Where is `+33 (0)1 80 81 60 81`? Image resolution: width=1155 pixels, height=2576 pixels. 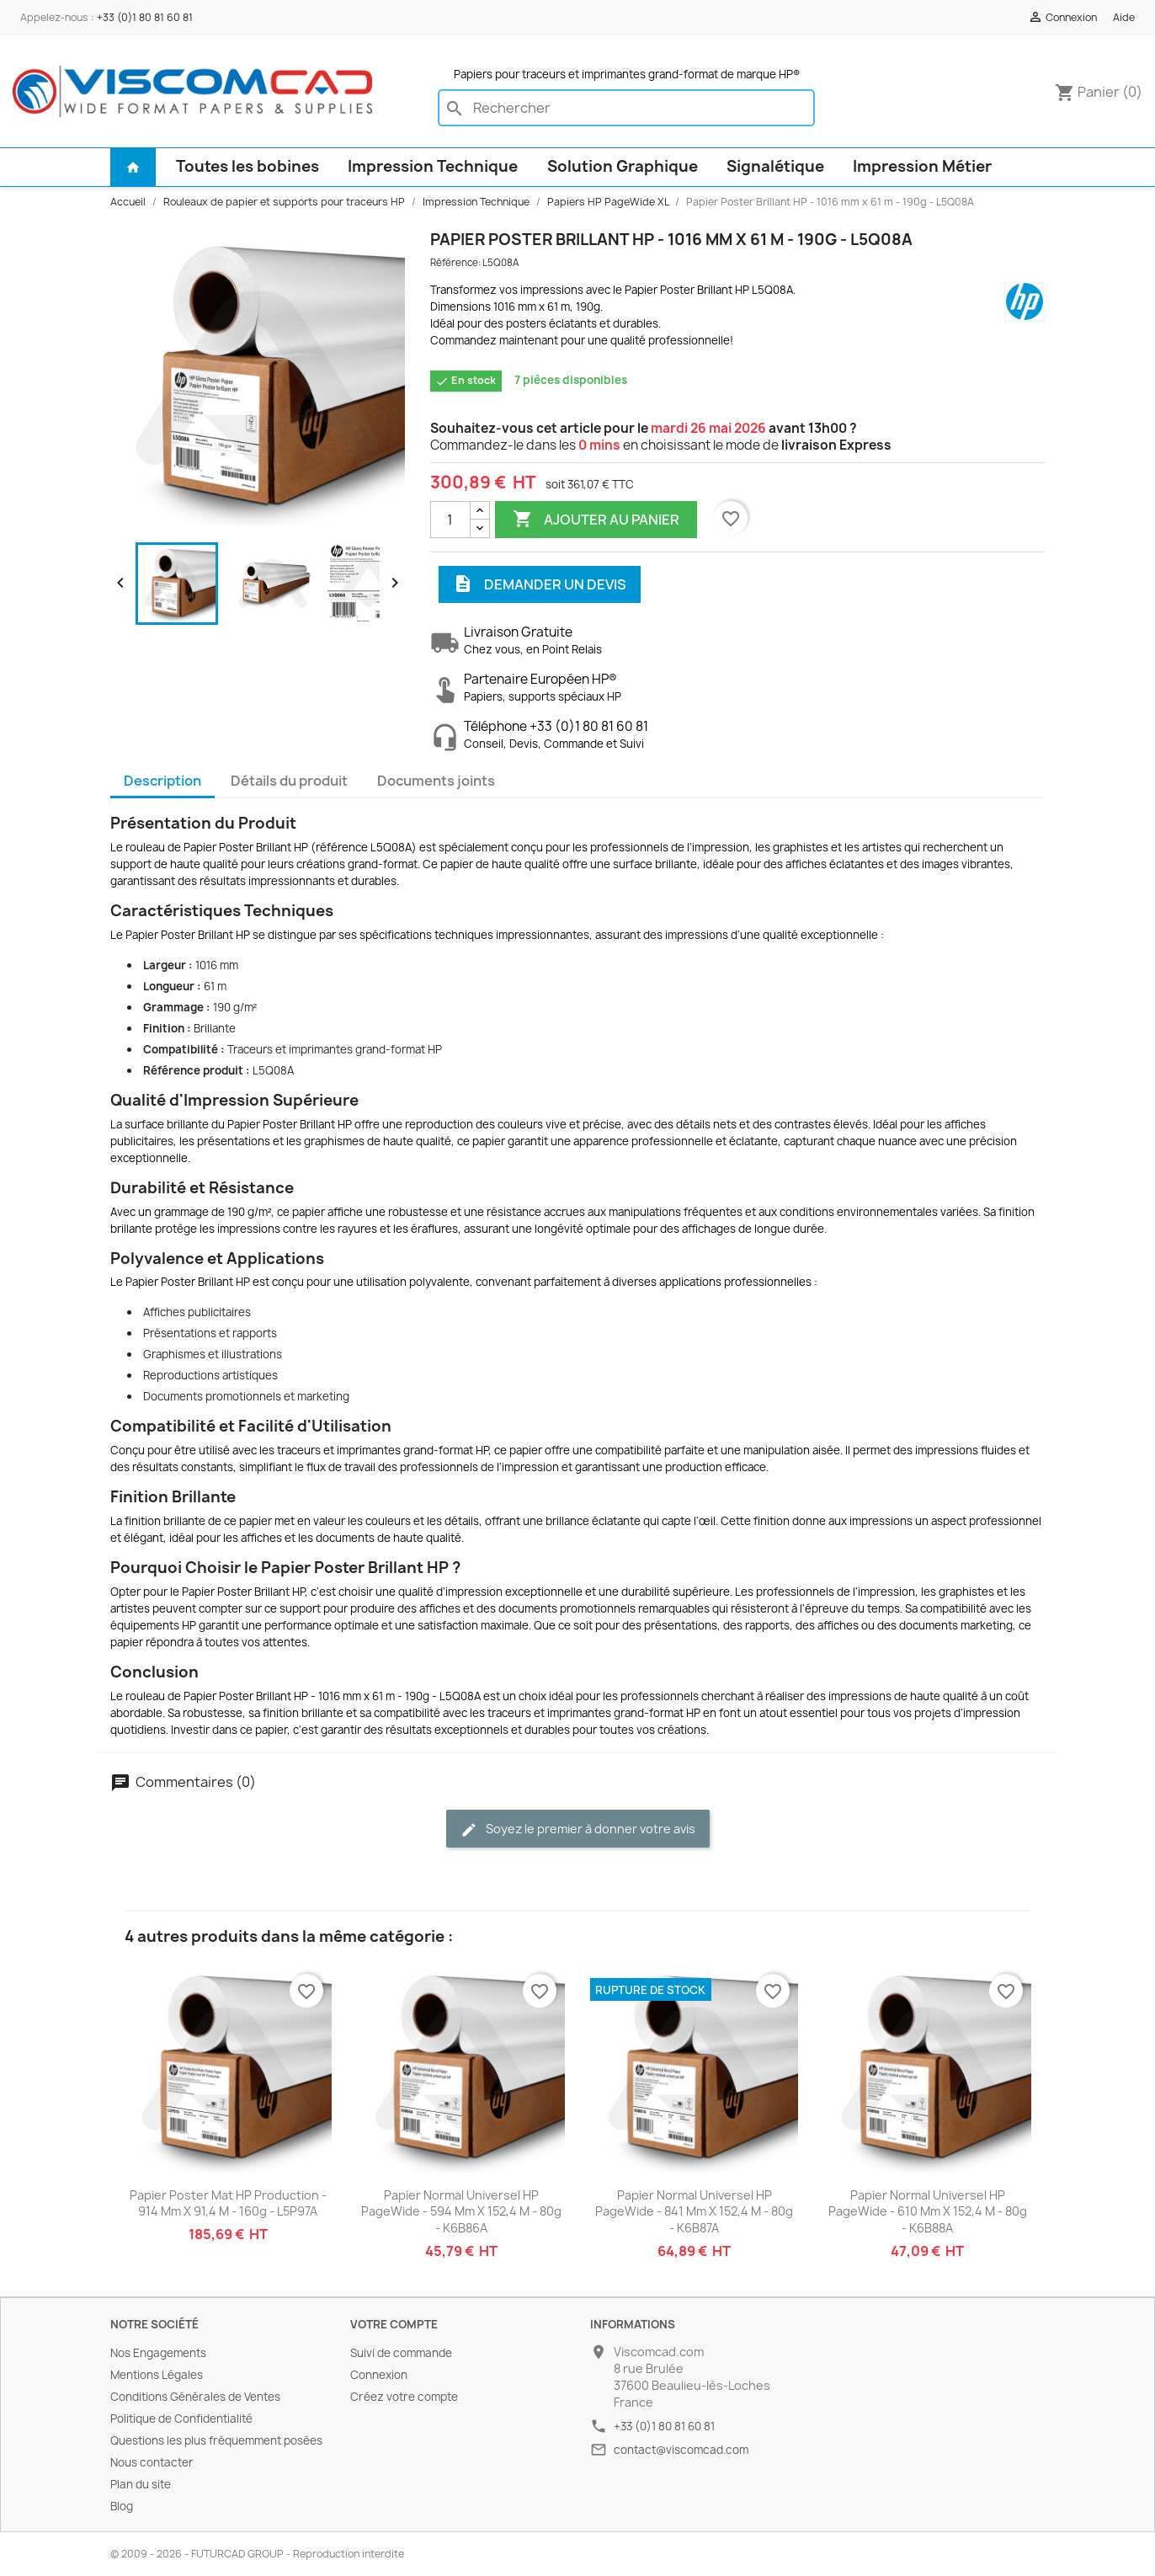
+33 (0)1 80 81 60 81 is located at coordinates (145, 17).